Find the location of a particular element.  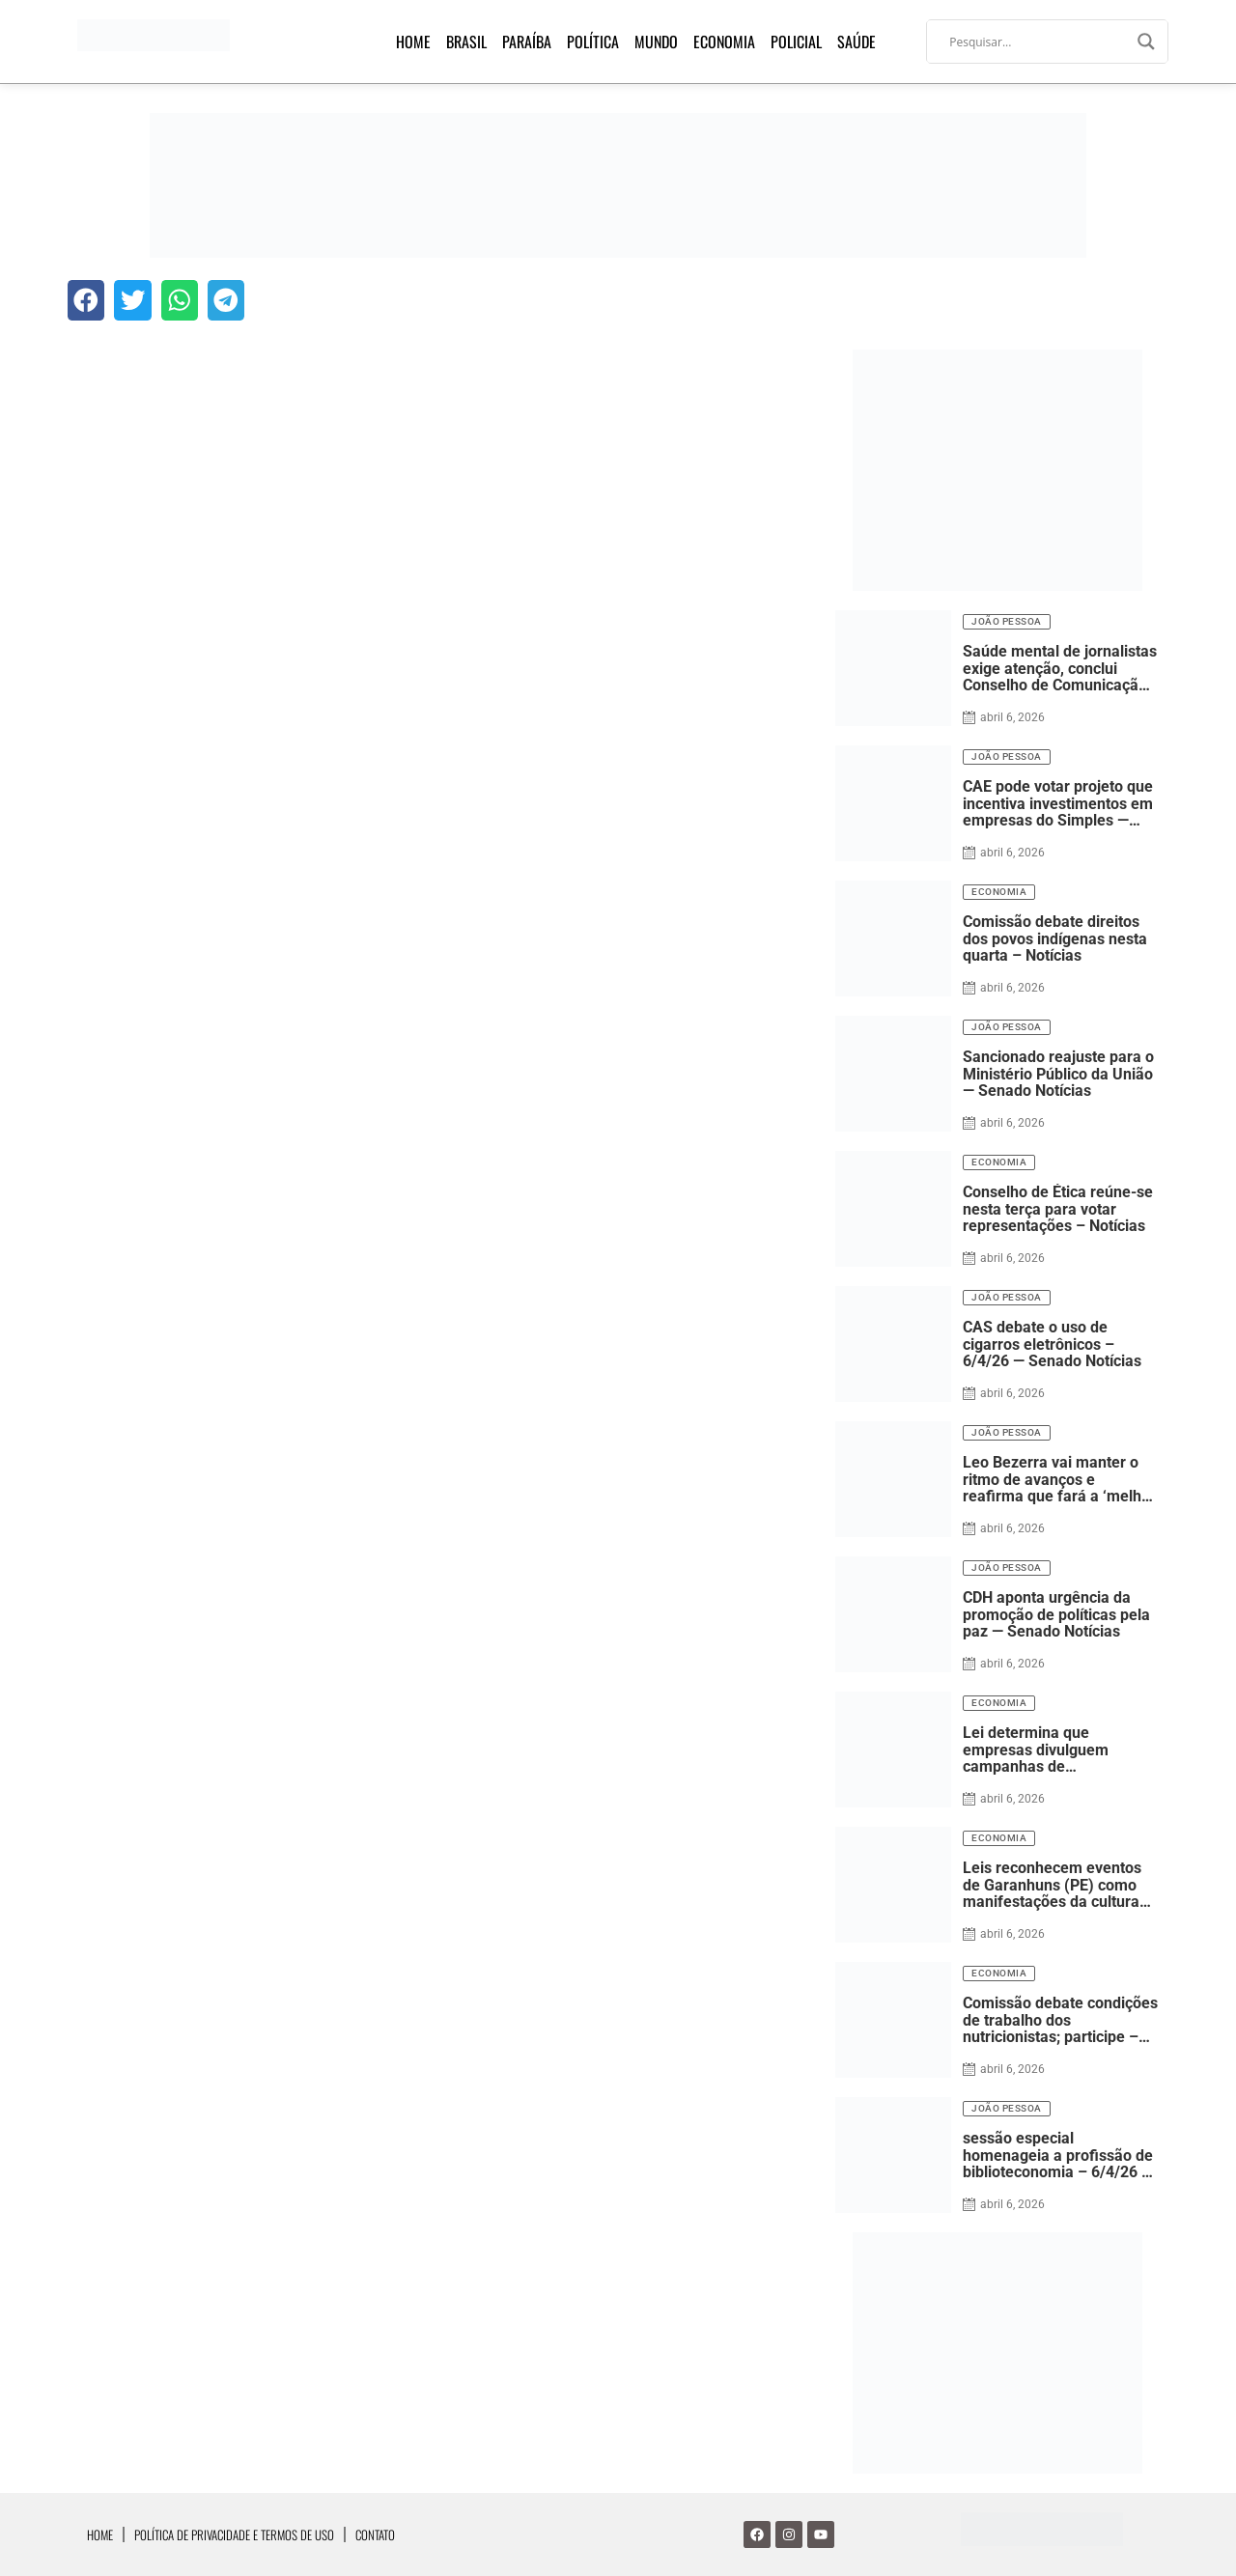

Mundo is located at coordinates (656, 41).